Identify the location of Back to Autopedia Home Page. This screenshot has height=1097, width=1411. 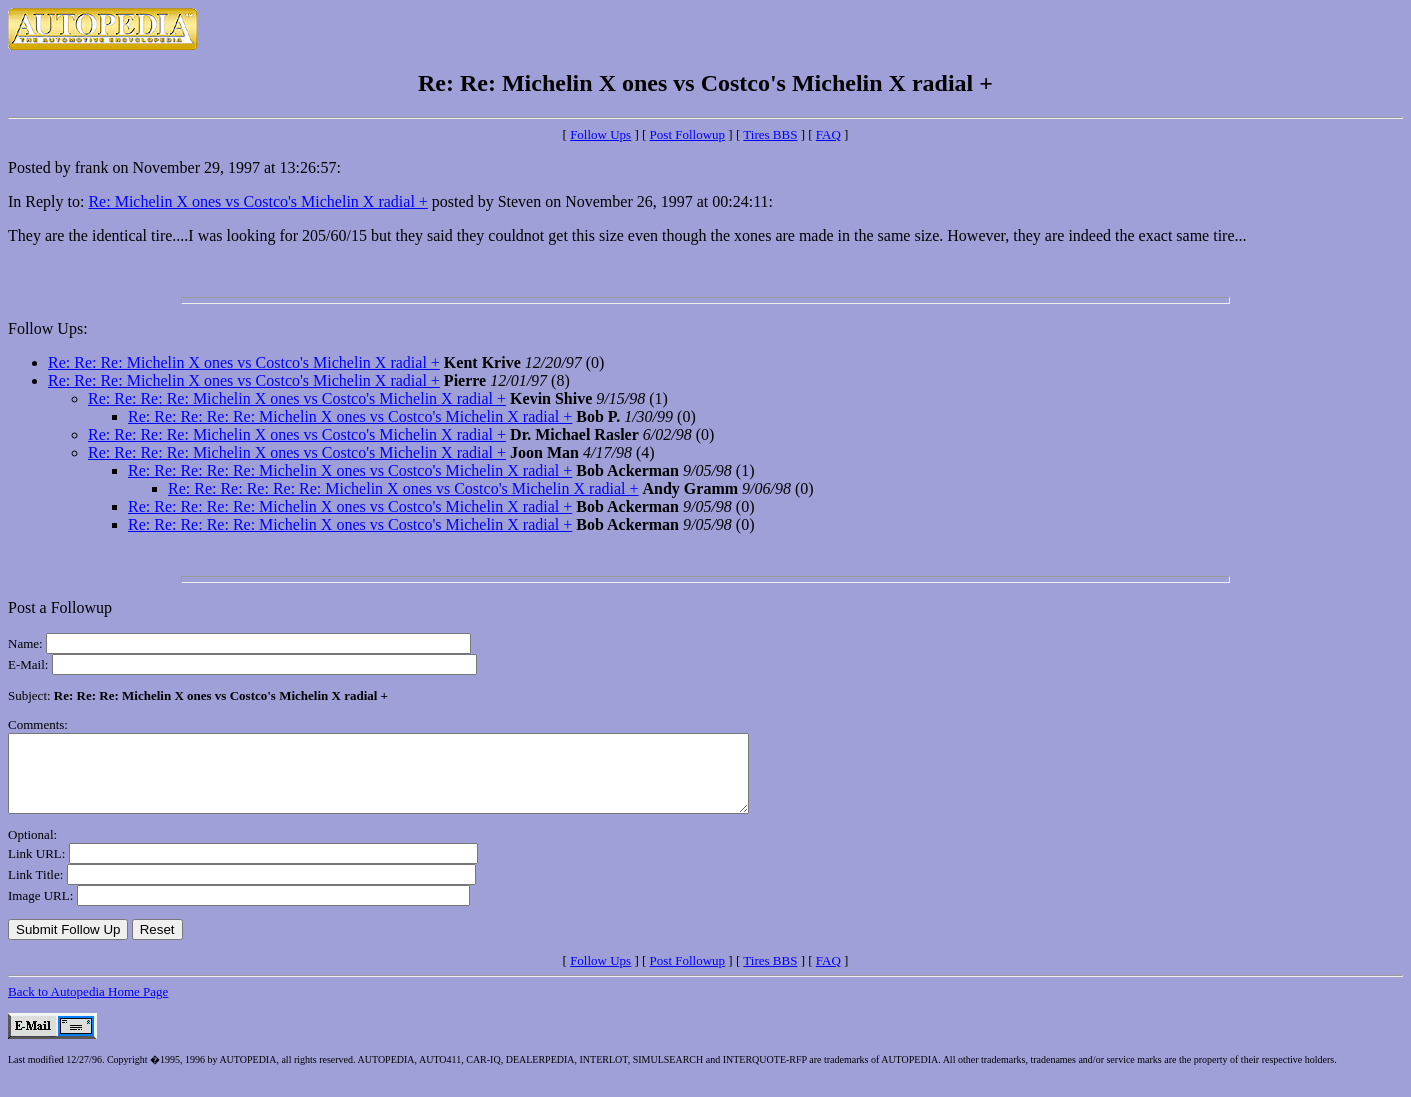
(88, 1006).